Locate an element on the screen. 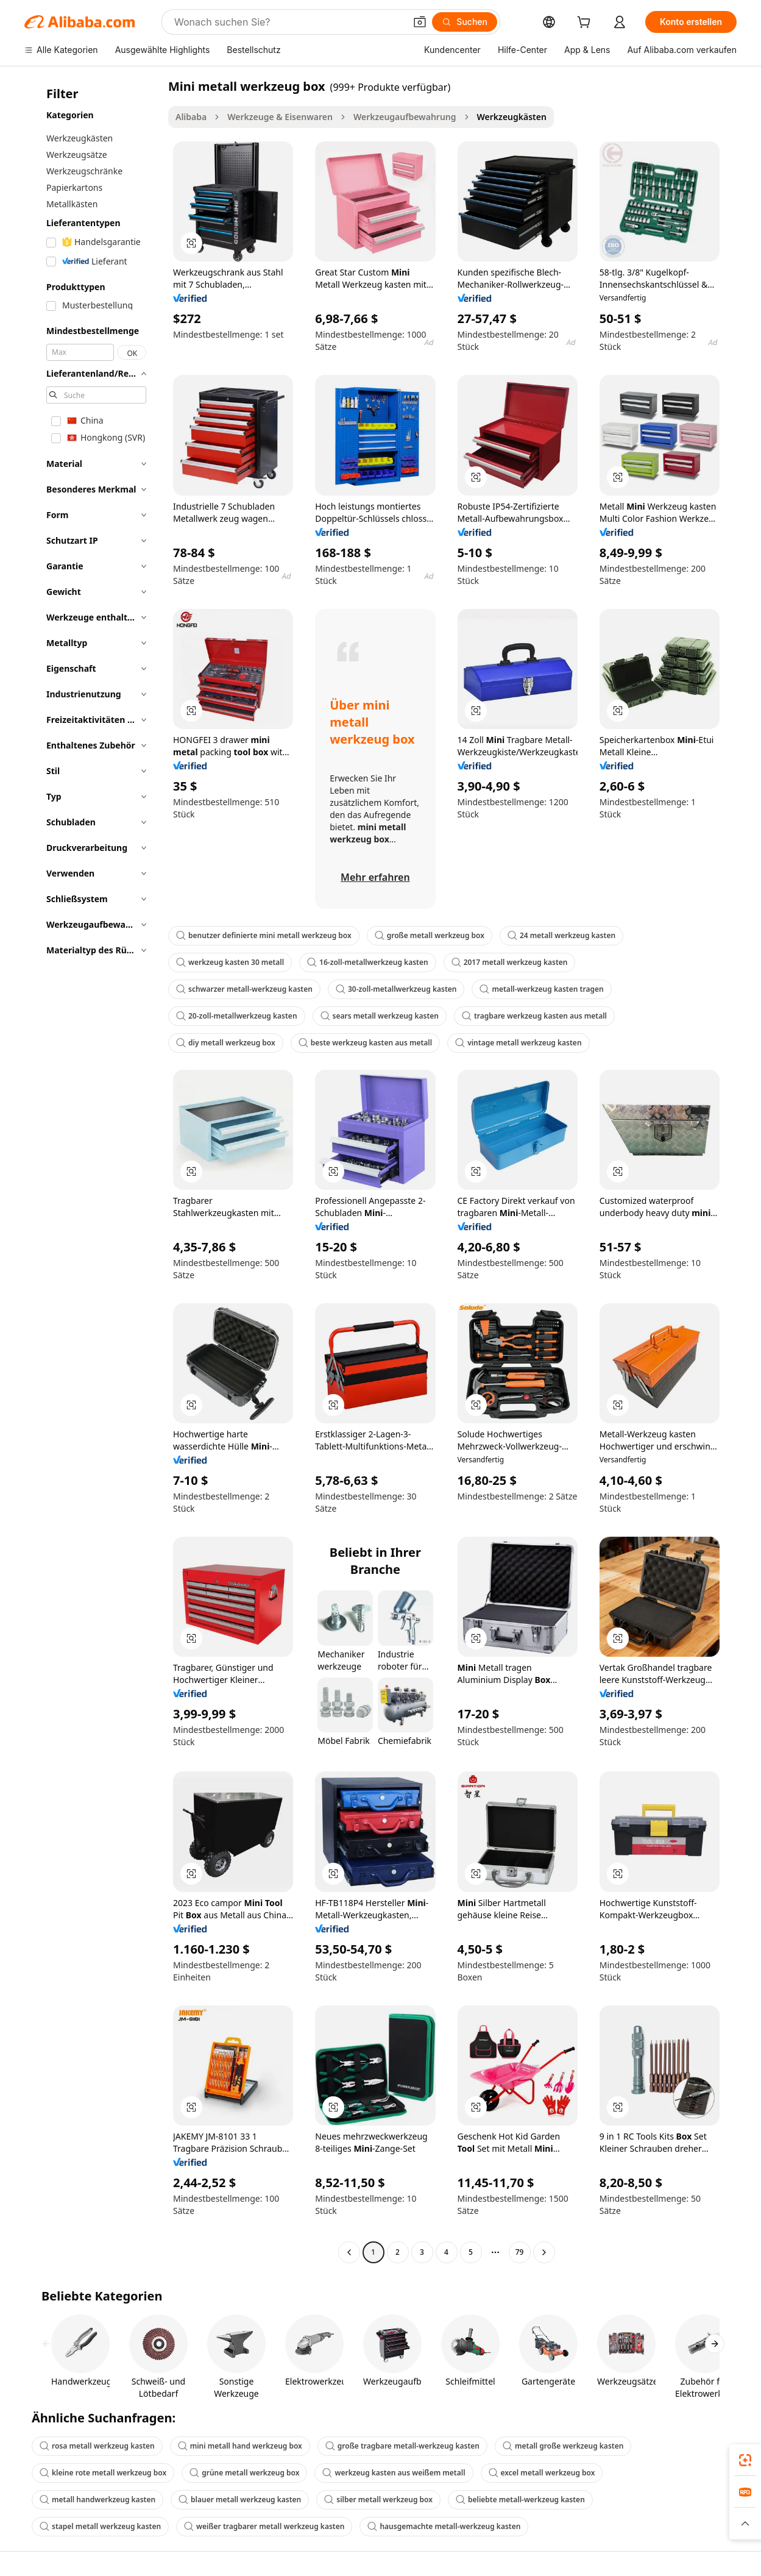 This screenshot has width=761, height=2576. sears metall werkzeug kasten is located at coordinates (379, 1016).